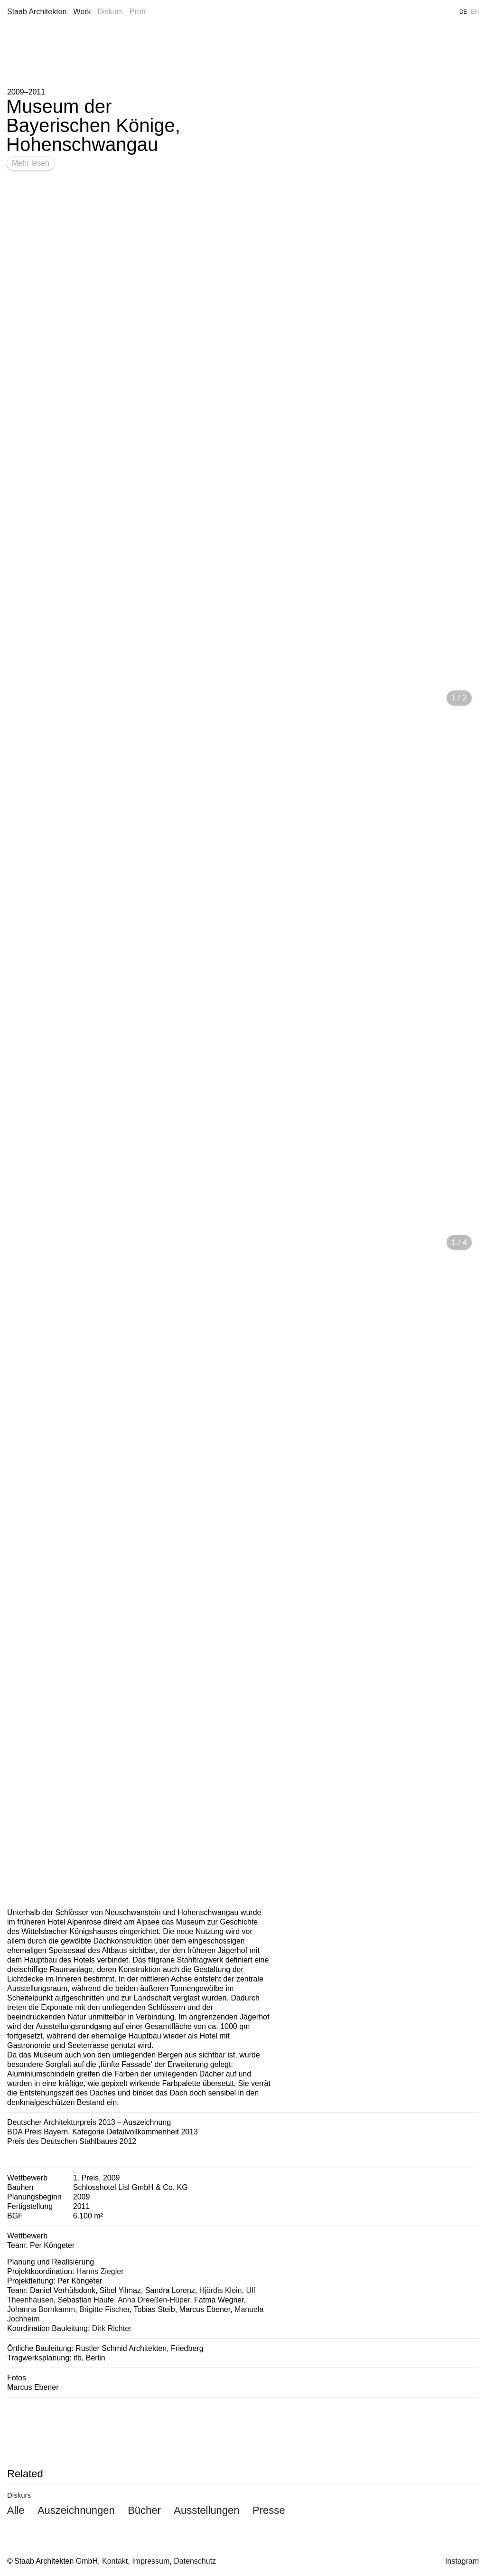 This screenshot has width=486, height=2576. I want to click on Hjördis Klein, so click(220, 2290).